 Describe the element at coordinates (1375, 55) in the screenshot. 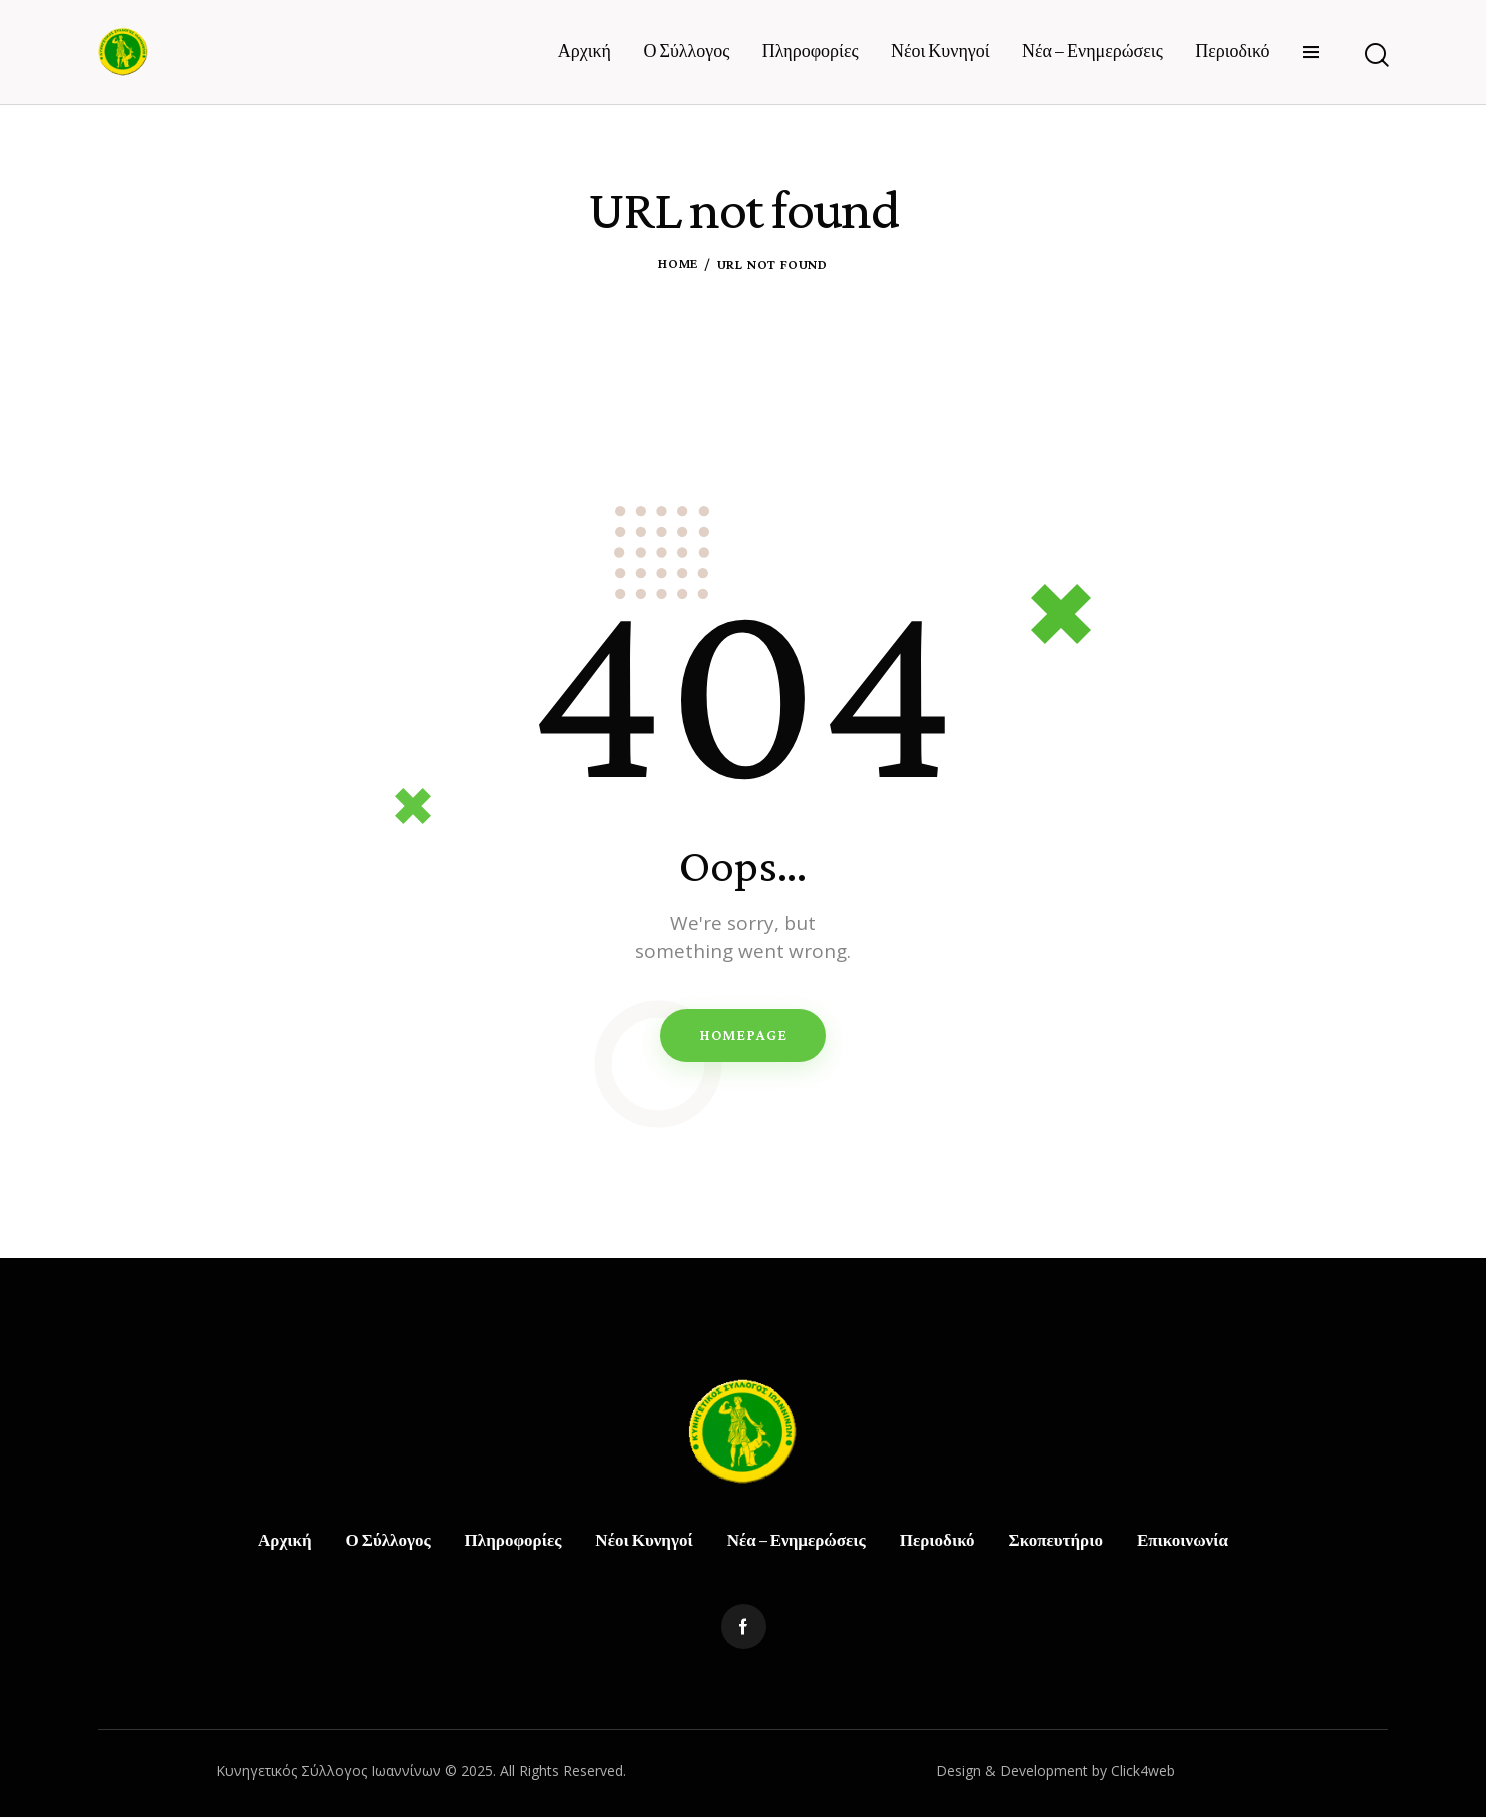

I see `[Start search]` at that location.